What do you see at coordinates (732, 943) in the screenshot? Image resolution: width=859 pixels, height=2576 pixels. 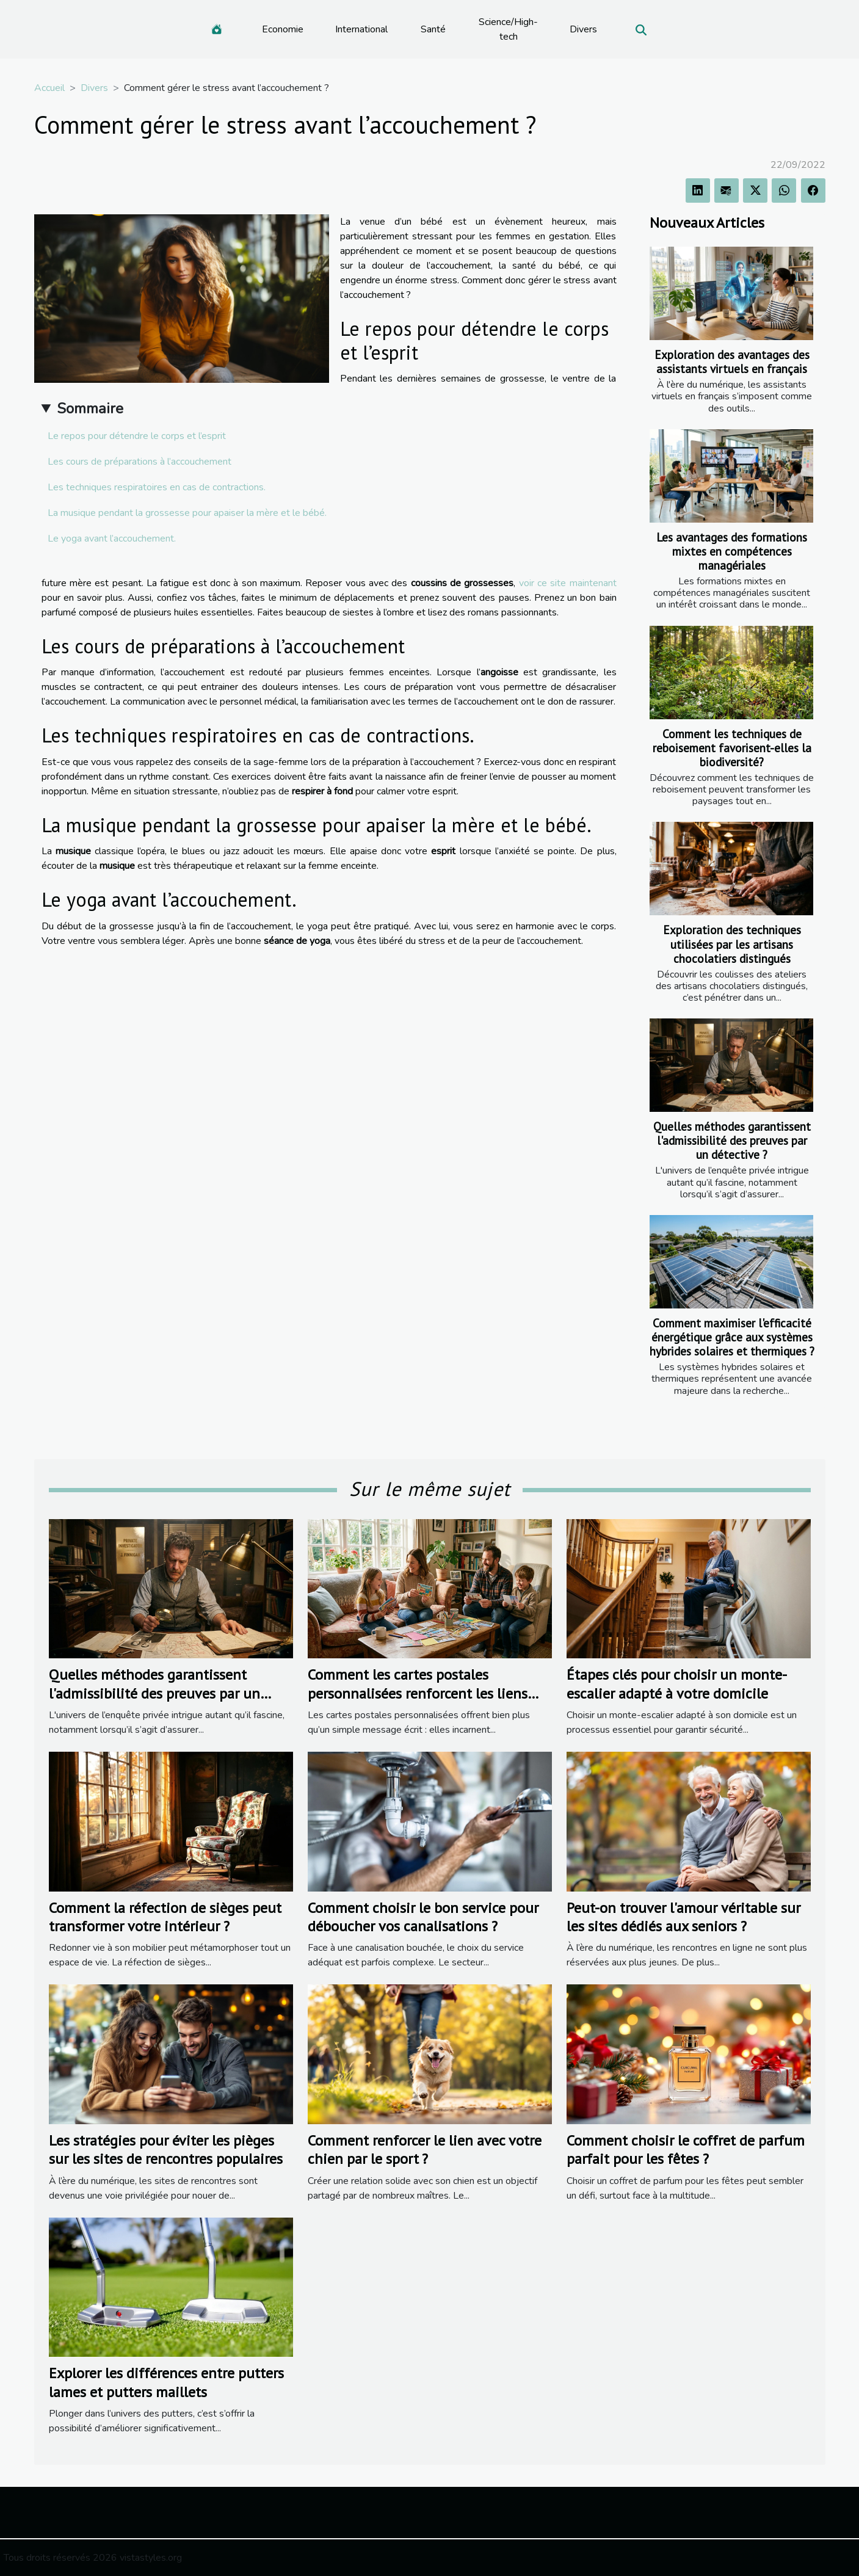 I see `Exploration des techniques utilisées par les artisans chocolatiers distingués` at bounding box center [732, 943].